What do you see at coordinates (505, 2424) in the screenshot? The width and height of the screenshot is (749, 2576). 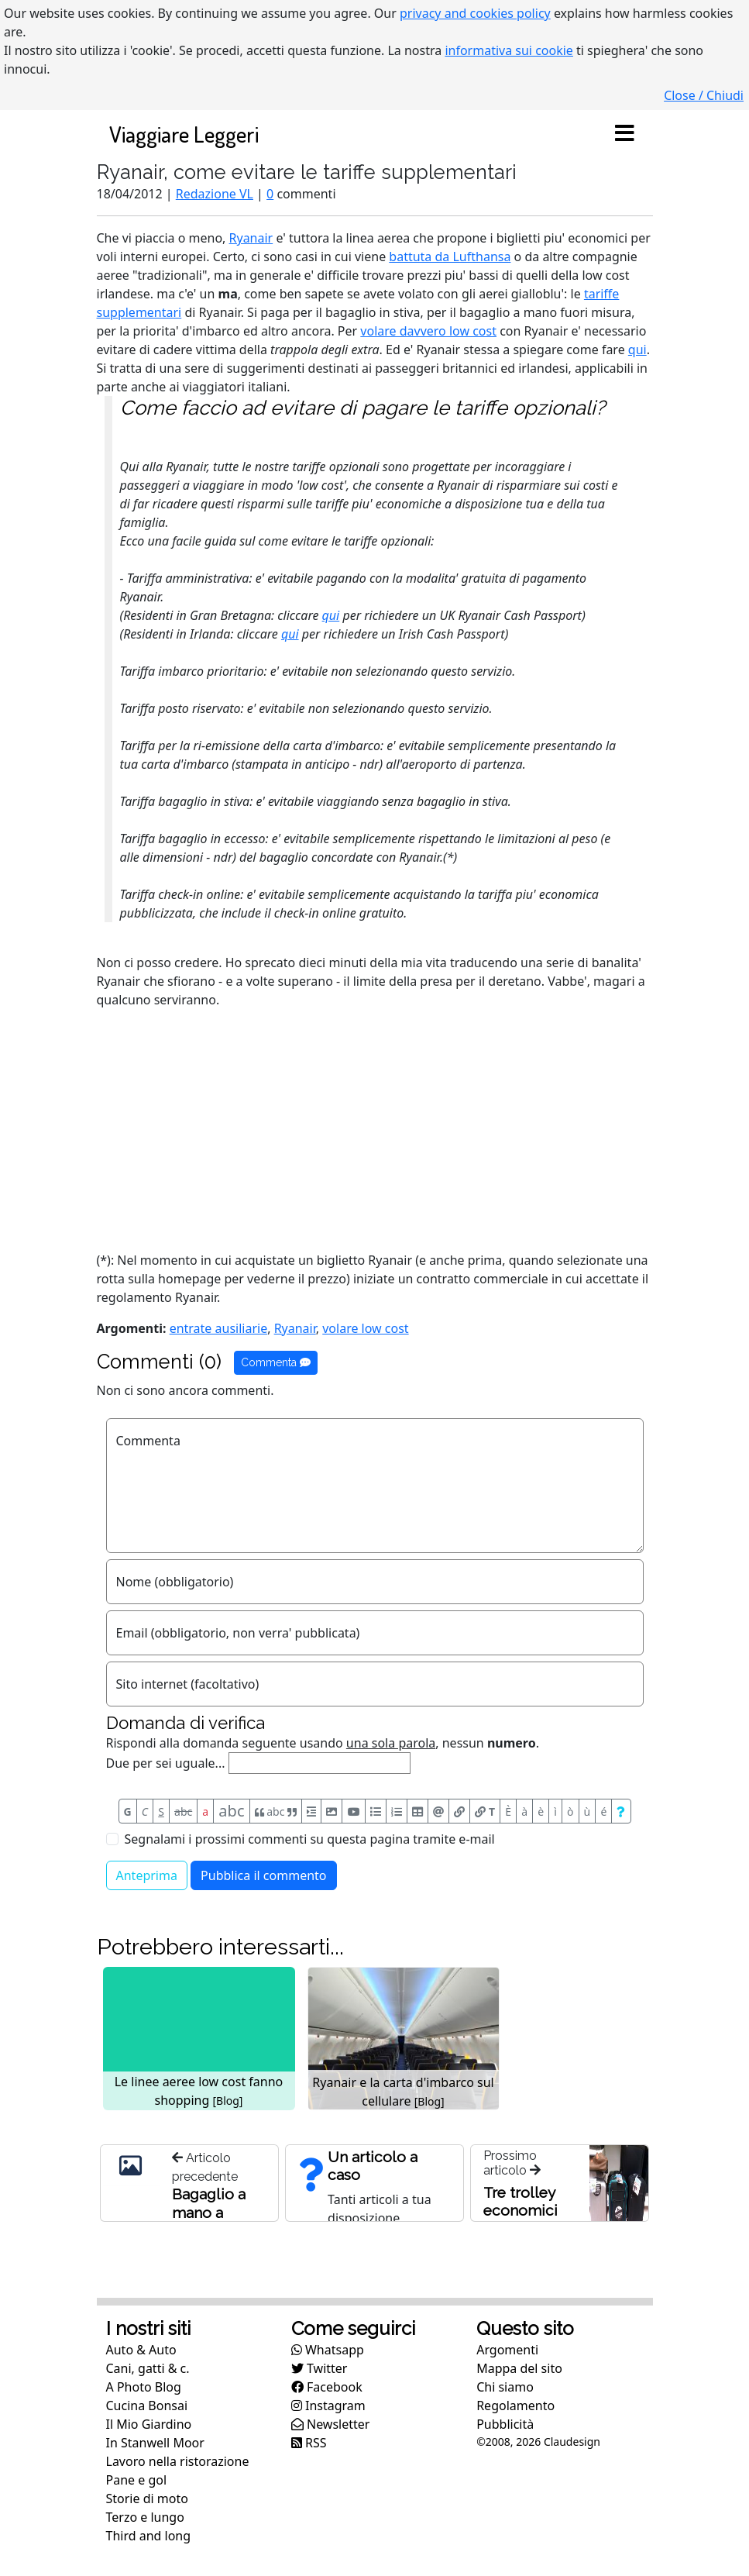 I see `Pubblicità` at bounding box center [505, 2424].